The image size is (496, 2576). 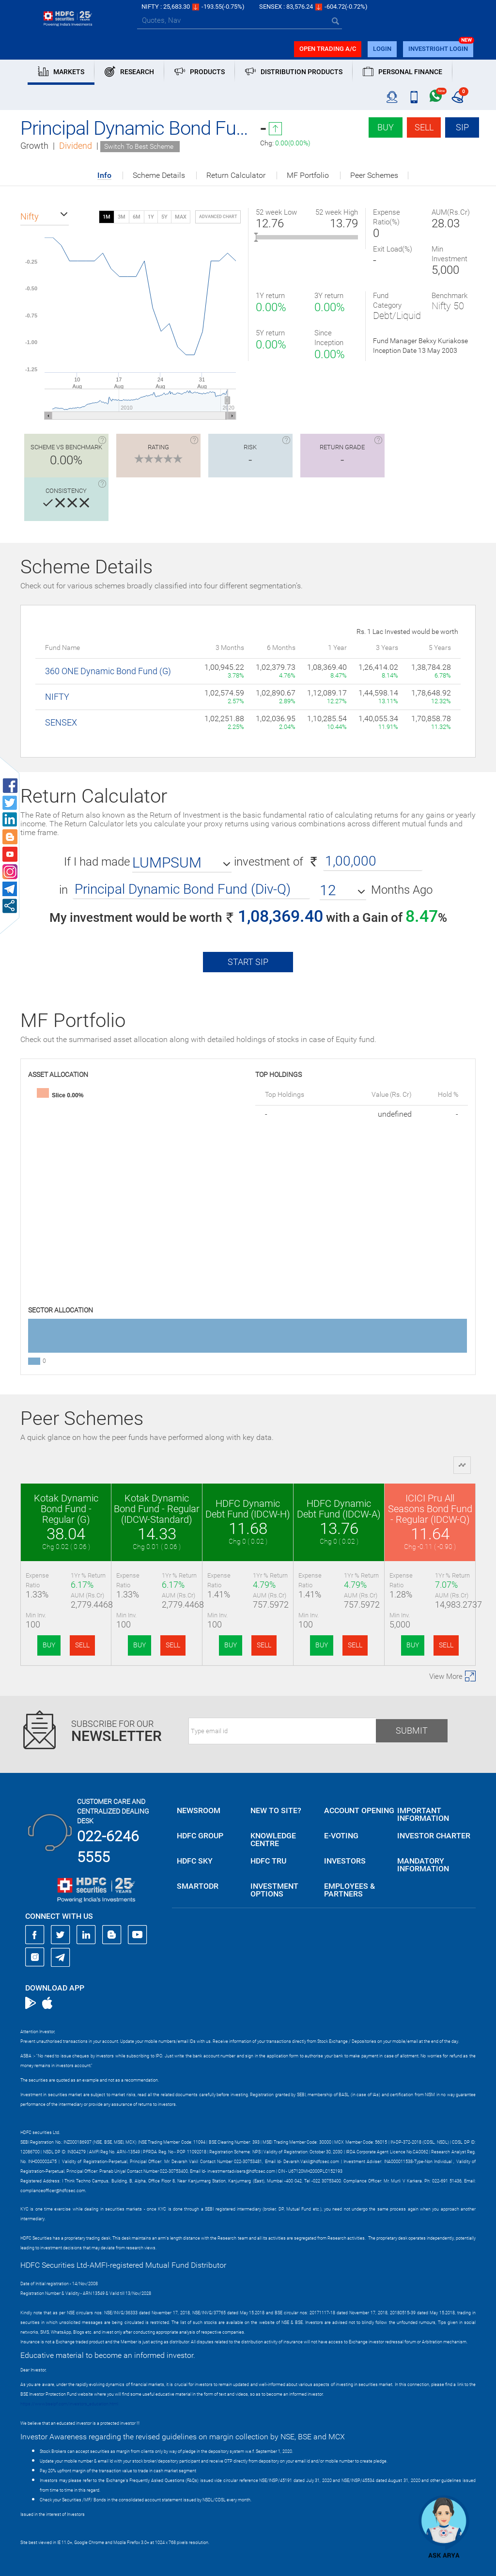 What do you see at coordinates (374, 175) in the screenshot?
I see `Peer Schemes` at bounding box center [374, 175].